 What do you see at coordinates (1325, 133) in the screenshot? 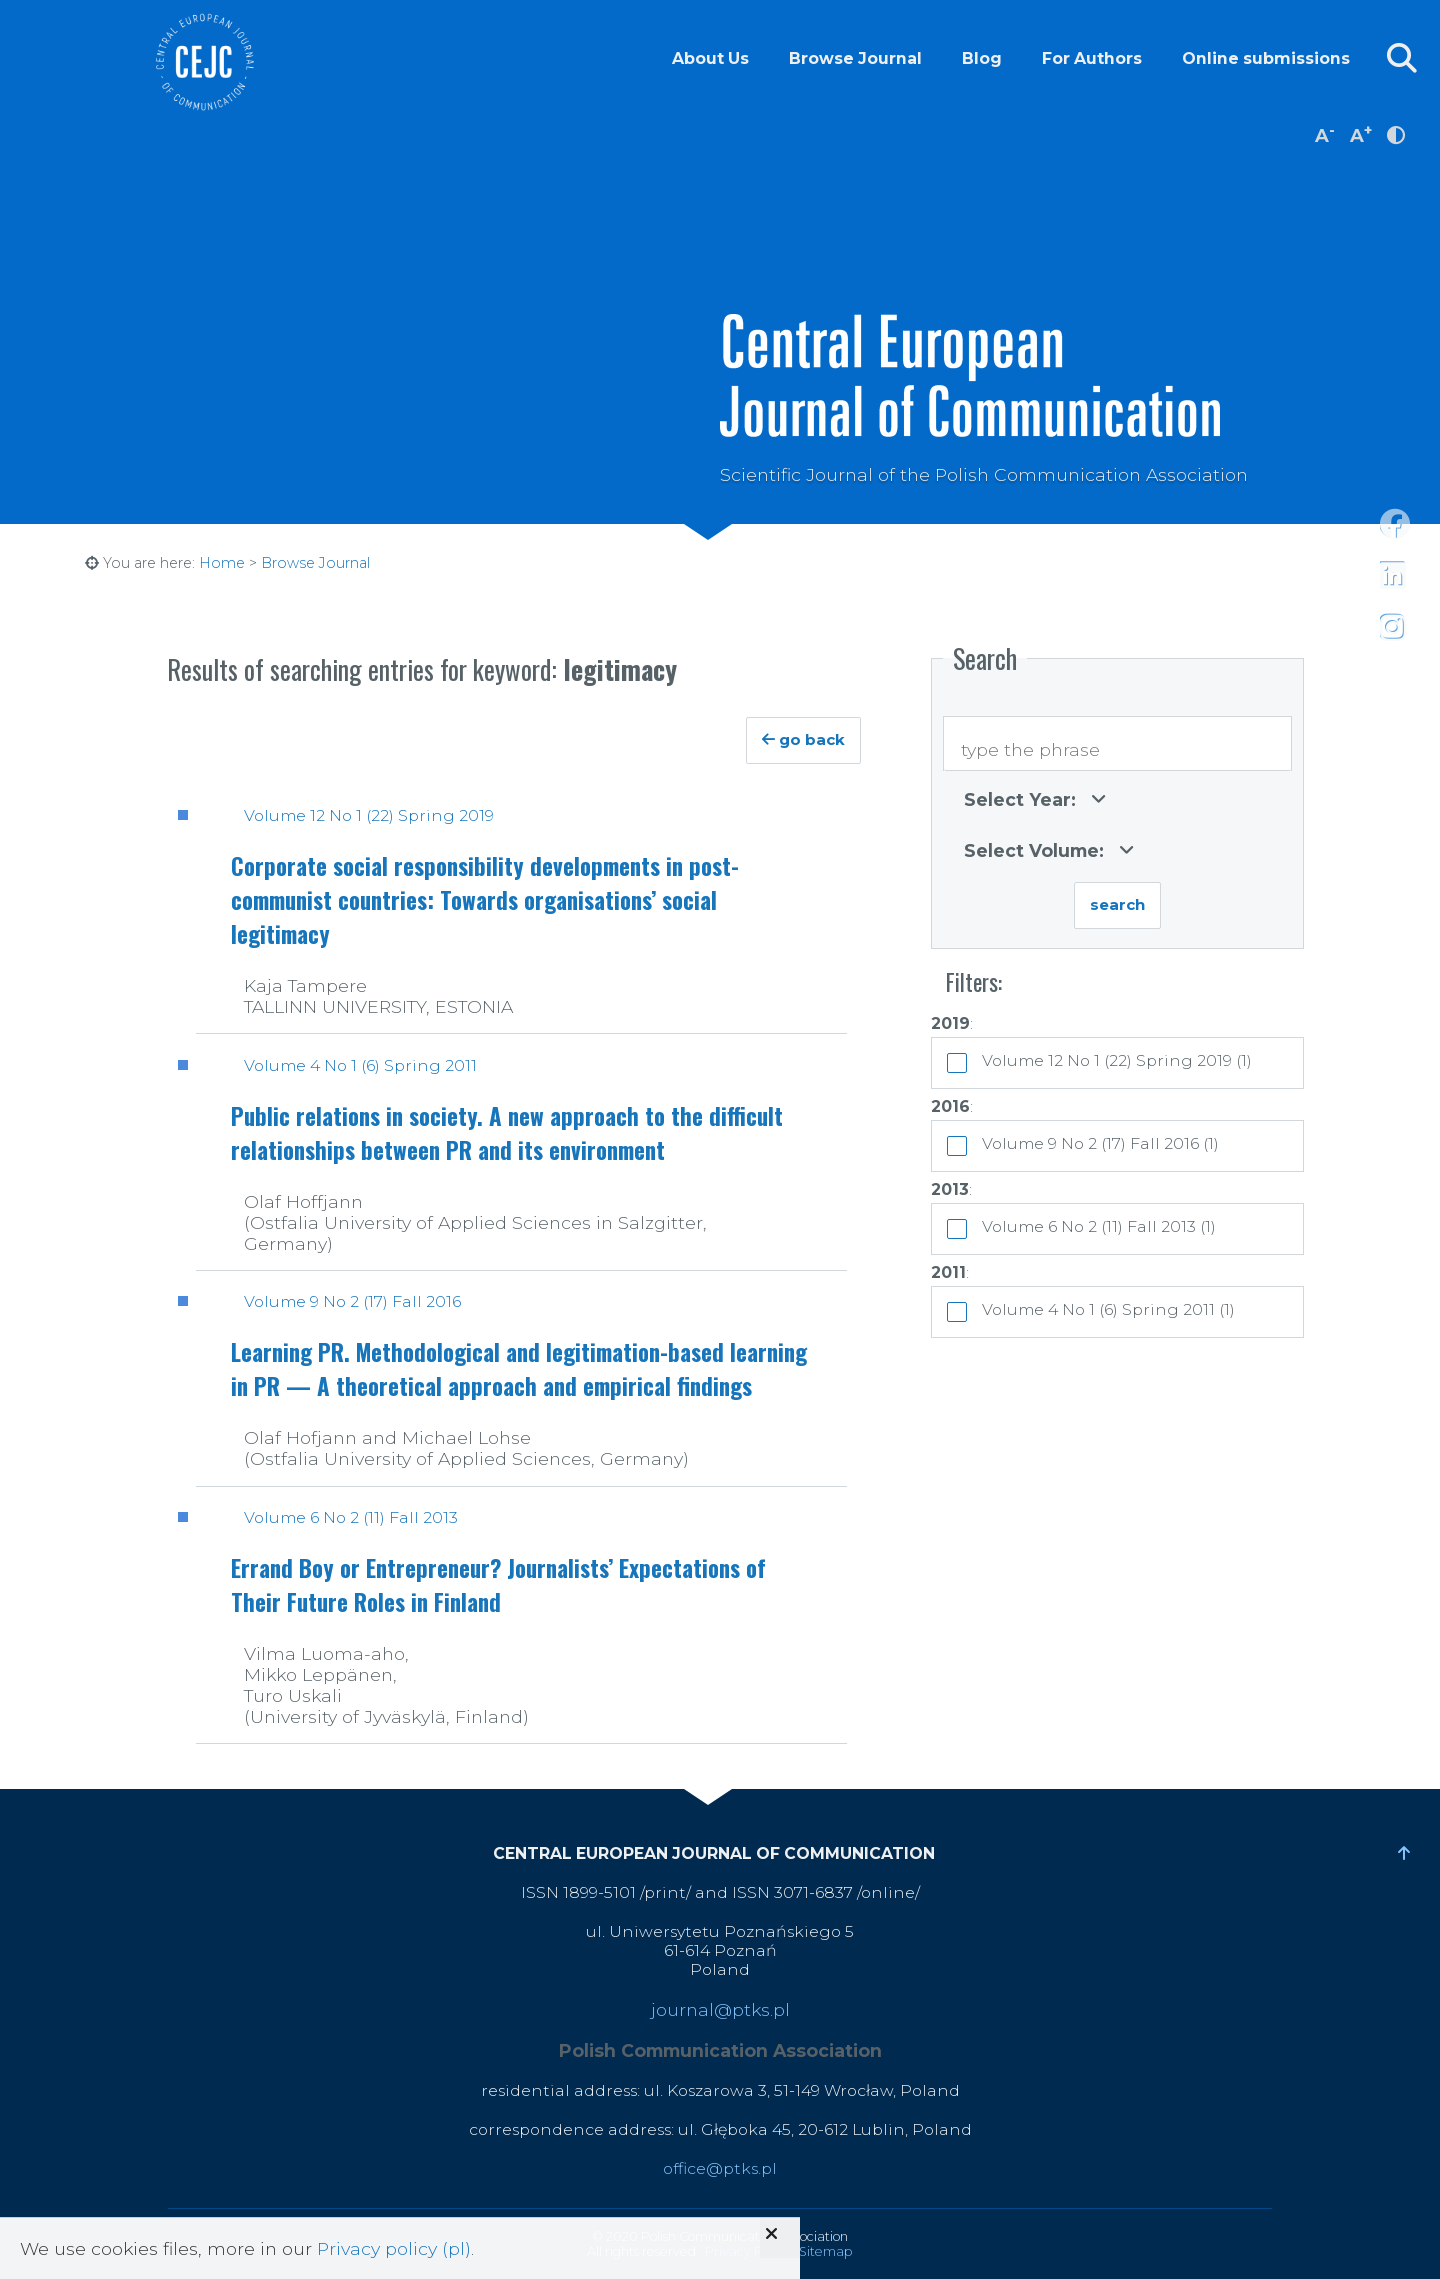
I see `A [decrease font size]` at bounding box center [1325, 133].